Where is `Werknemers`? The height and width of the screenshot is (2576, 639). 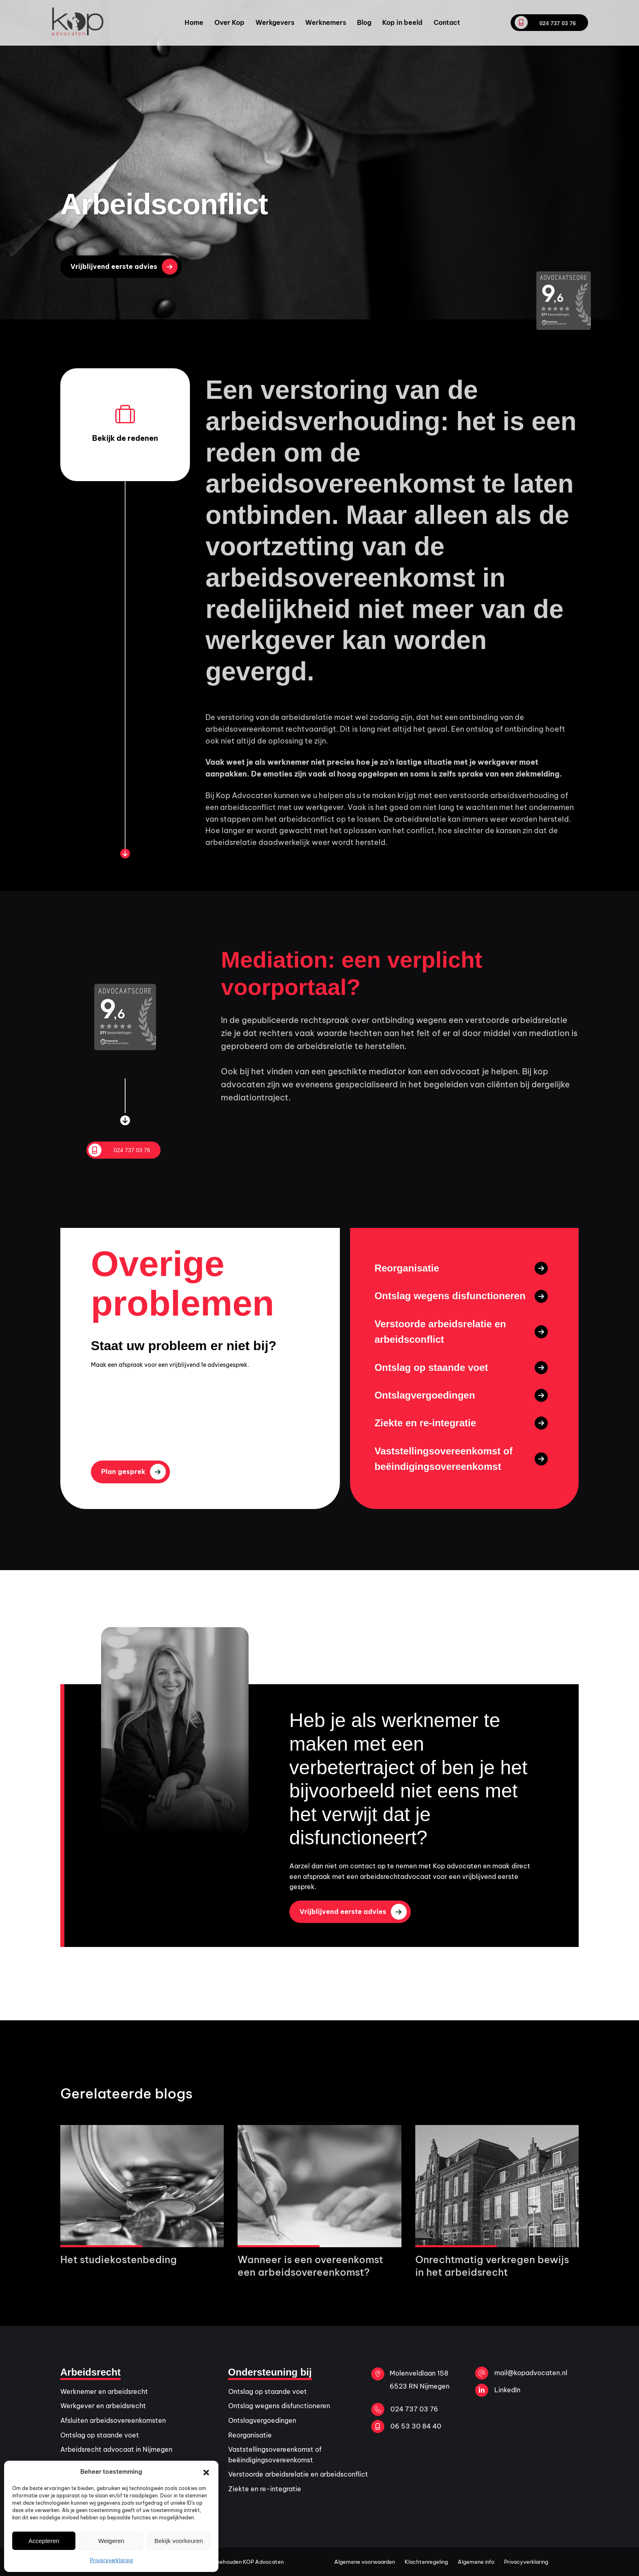
Werknemers is located at coordinates (325, 22).